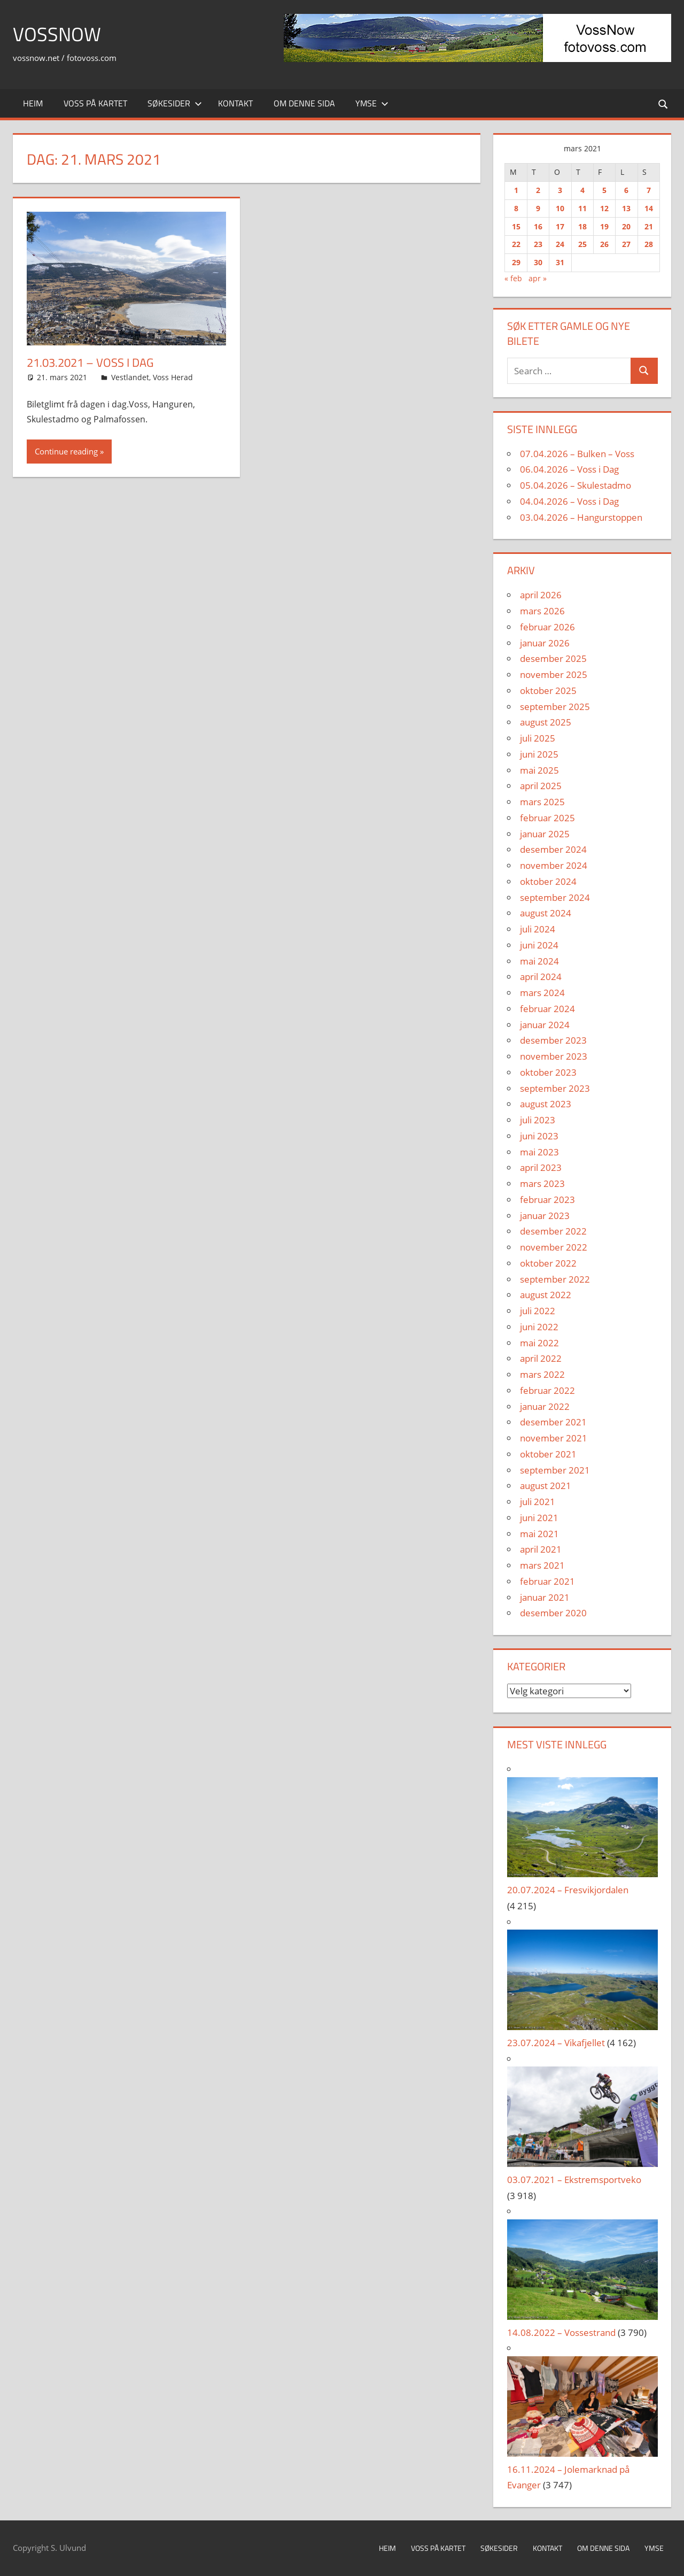 The height and width of the screenshot is (2576, 684). What do you see at coordinates (569, 501) in the screenshot?
I see `04.04.2026 – Voss i Dag` at bounding box center [569, 501].